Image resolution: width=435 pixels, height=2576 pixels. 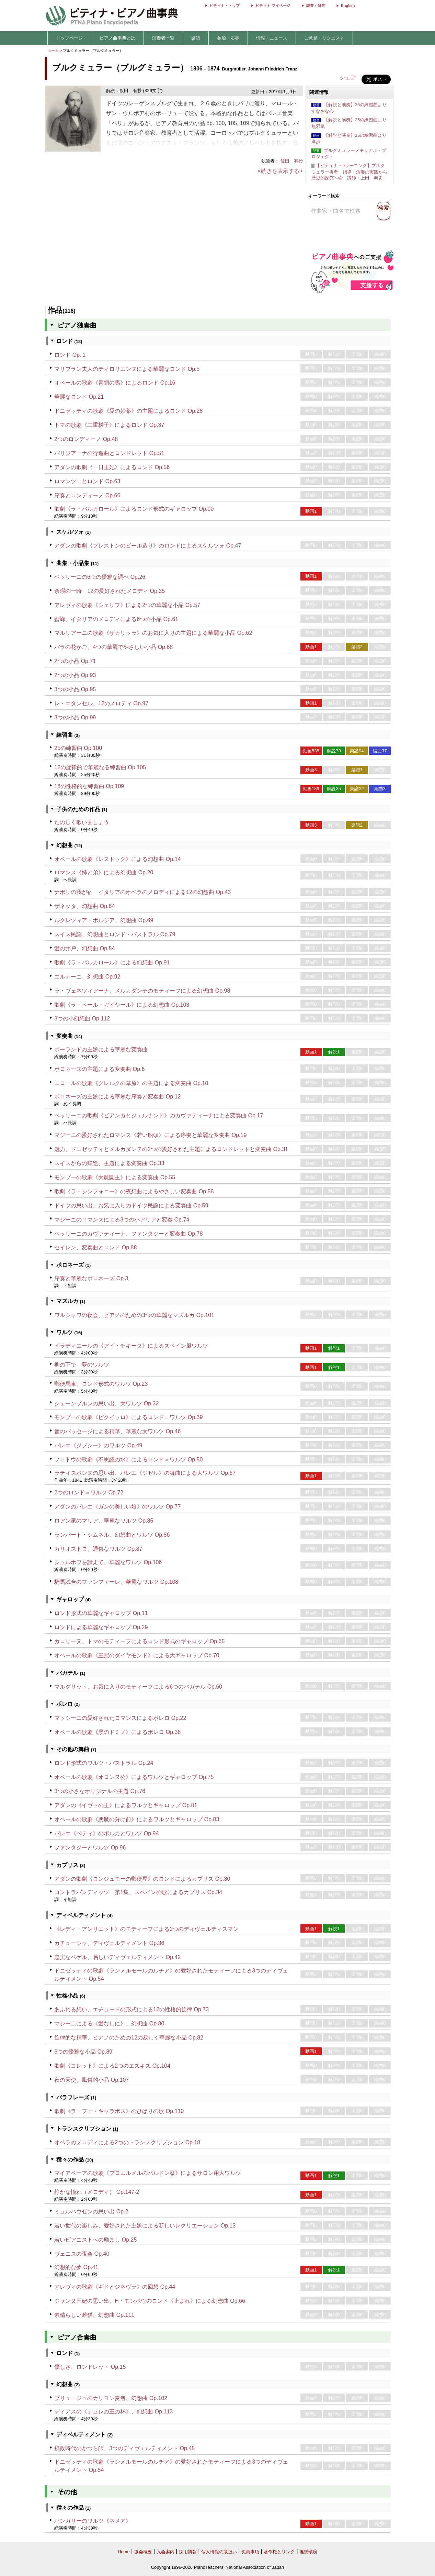 What do you see at coordinates (219, 2551) in the screenshot?
I see `個人情報の取扱い` at bounding box center [219, 2551].